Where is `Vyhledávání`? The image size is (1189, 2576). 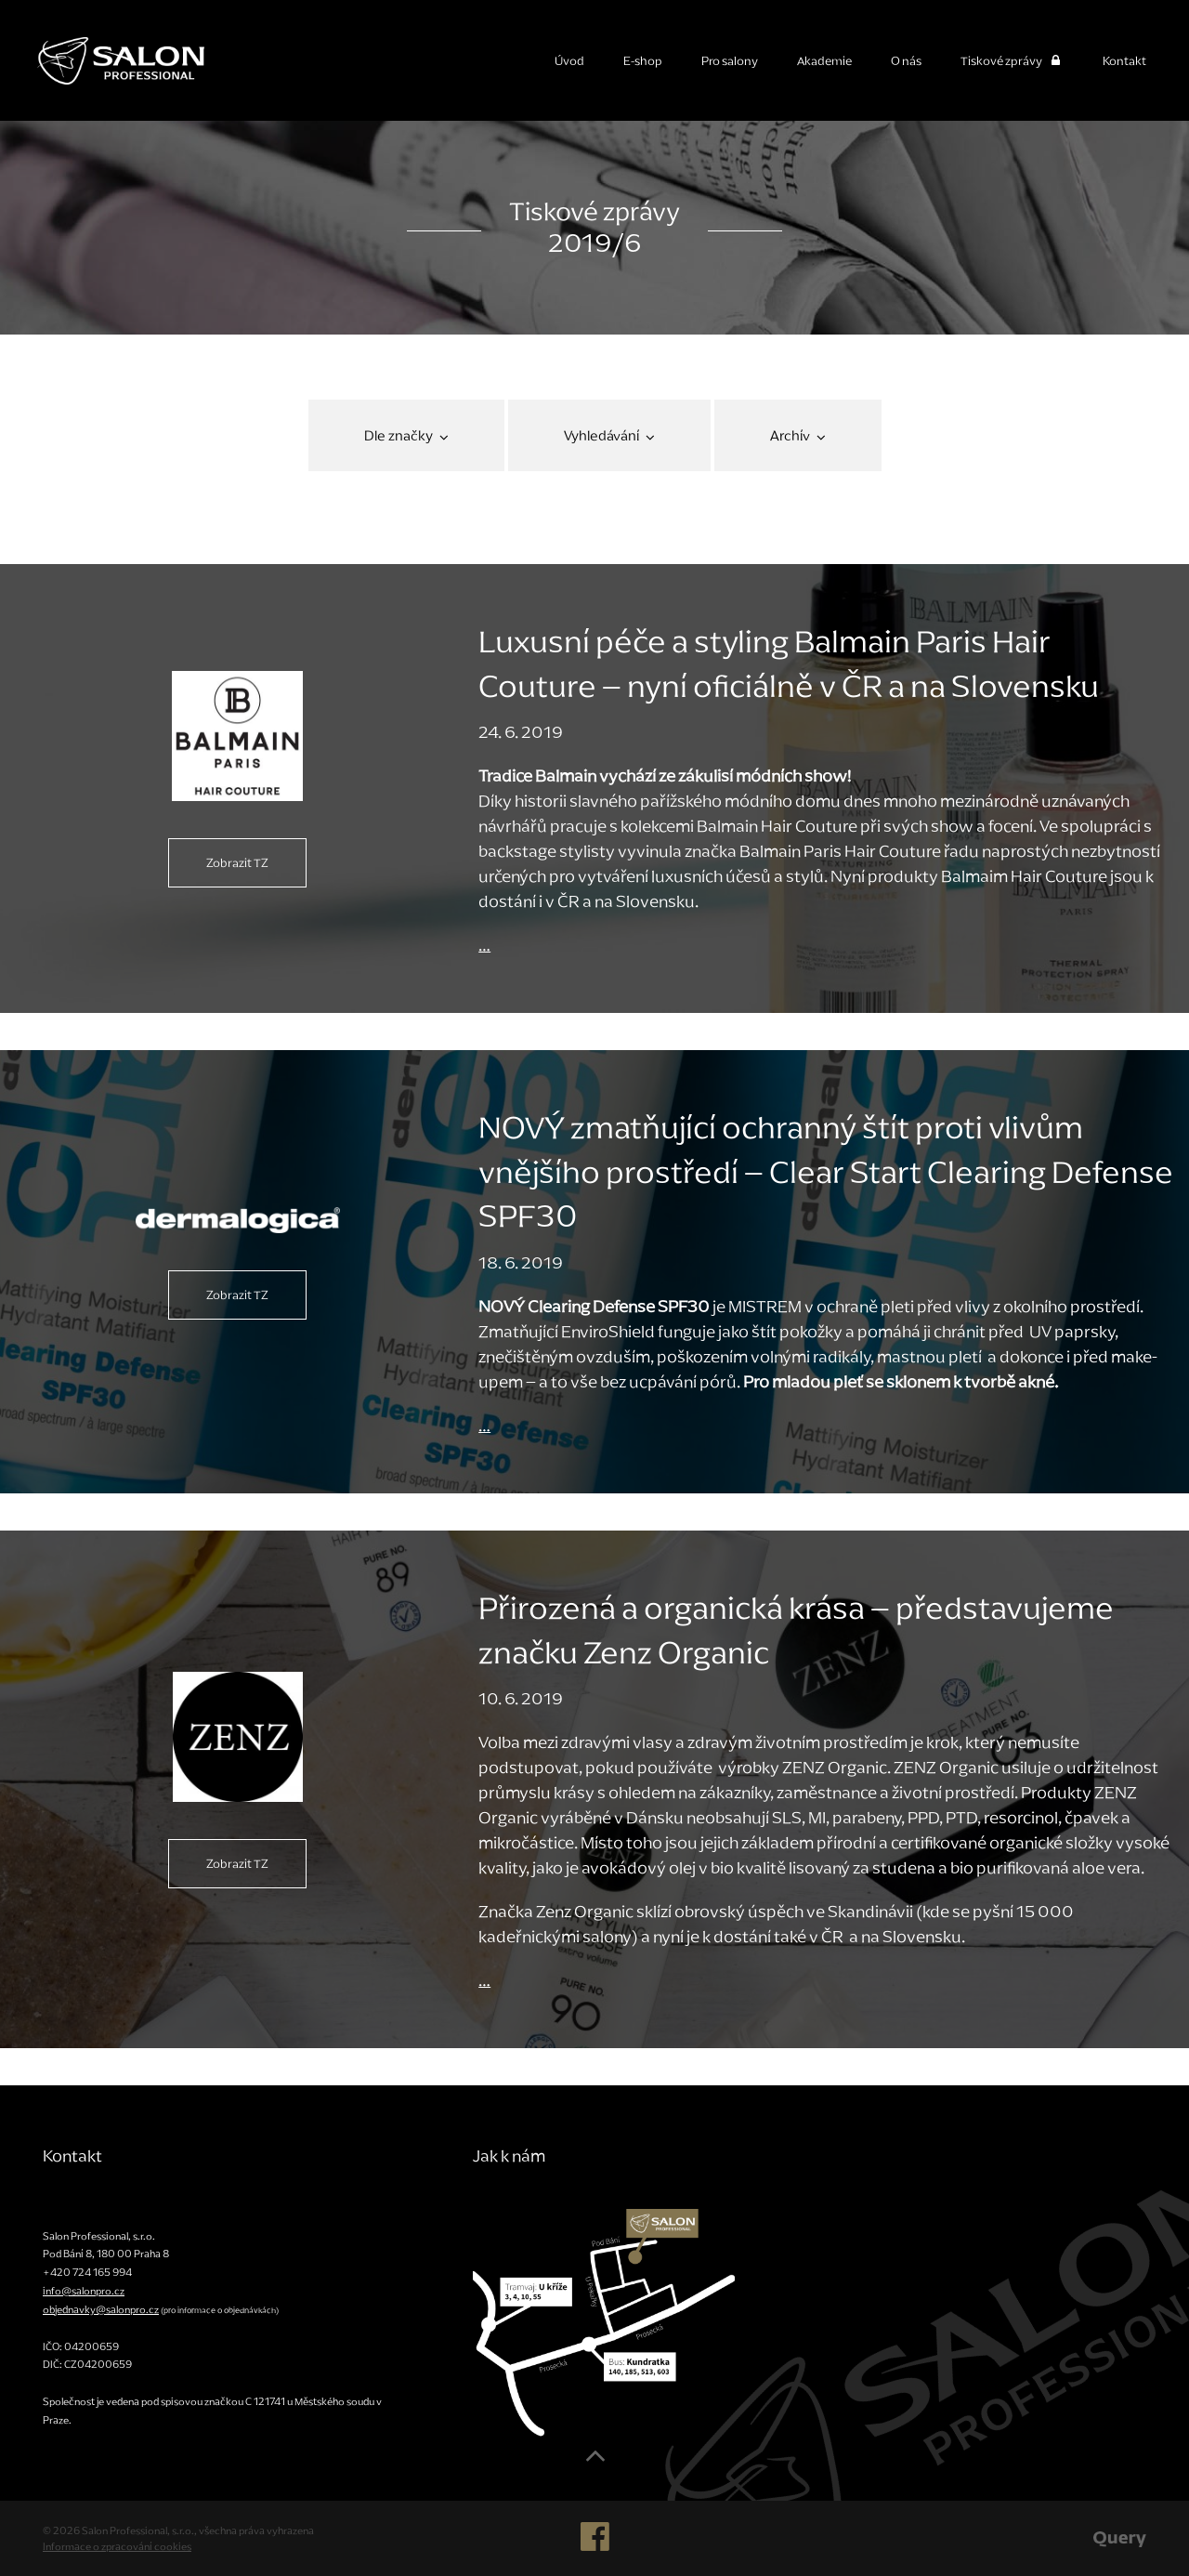 Vyhledávání is located at coordinates (609, 435).